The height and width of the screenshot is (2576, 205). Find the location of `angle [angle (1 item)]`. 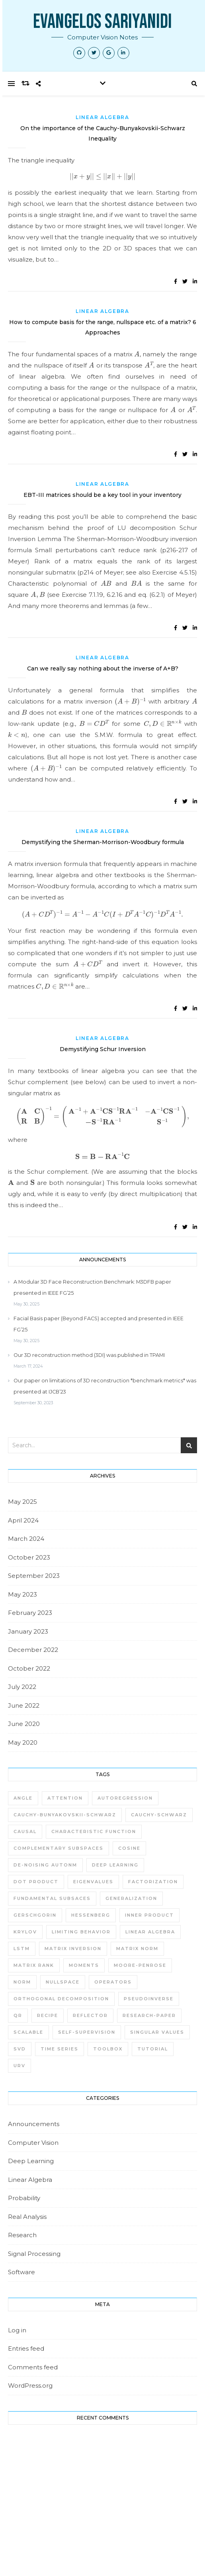

angle [angle (1 item)] is located at coordinates (23, 1798).